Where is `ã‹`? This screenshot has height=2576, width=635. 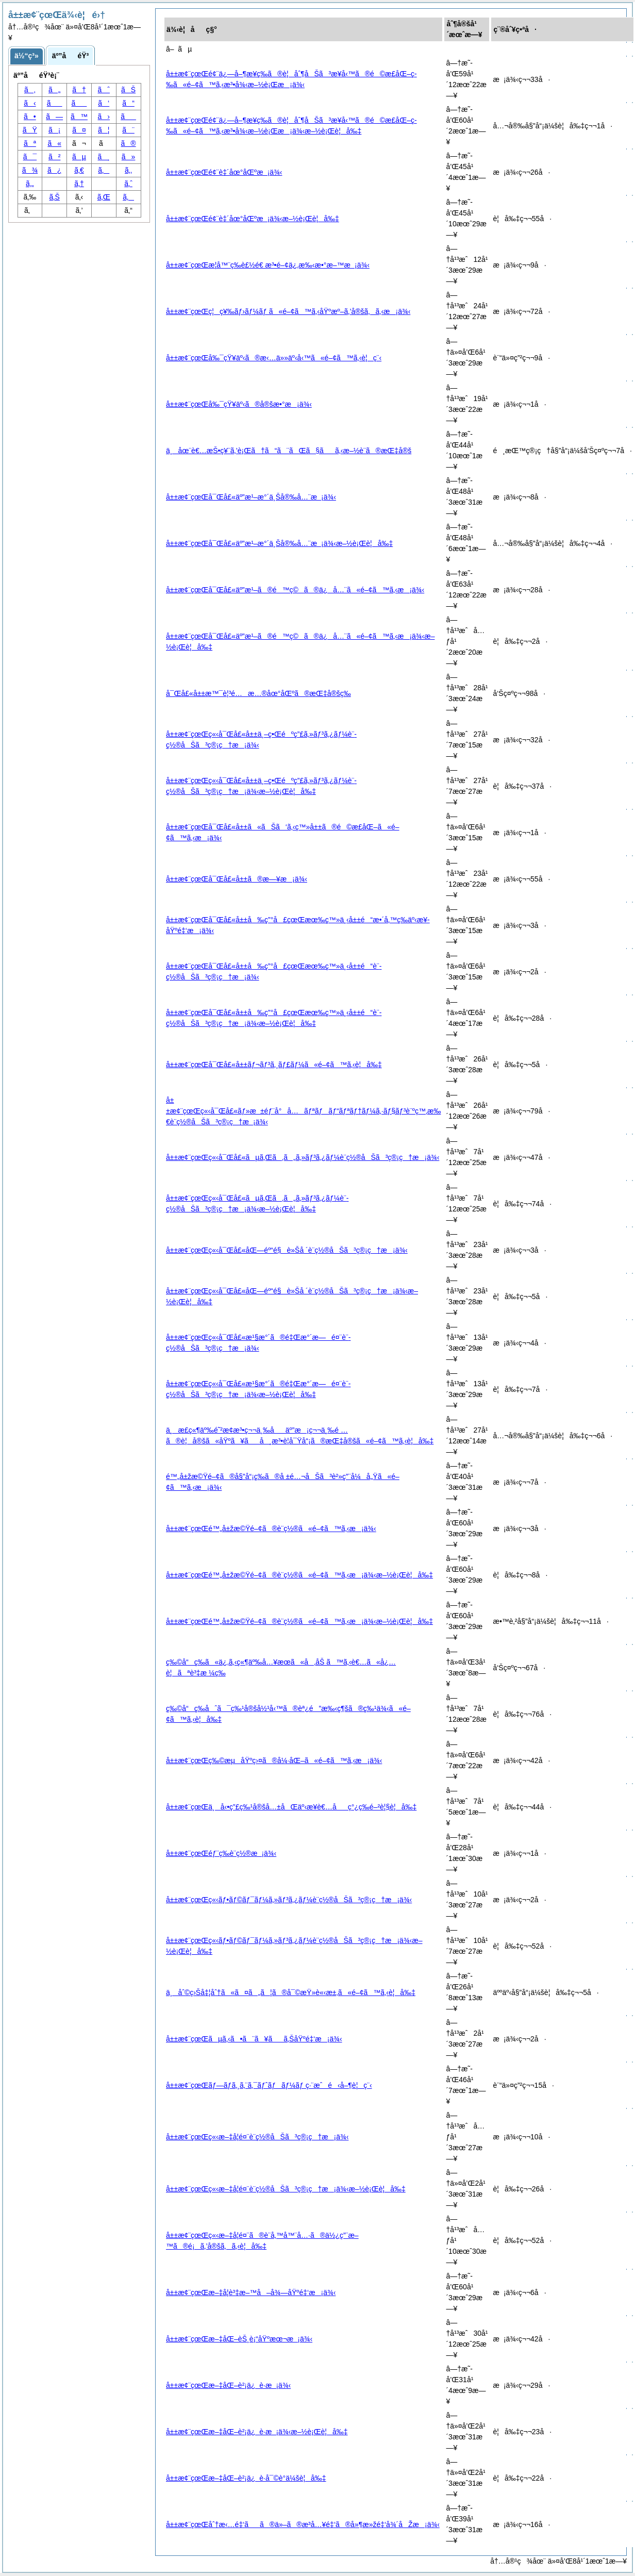
ã‹ is located at coordinates (30, 103).